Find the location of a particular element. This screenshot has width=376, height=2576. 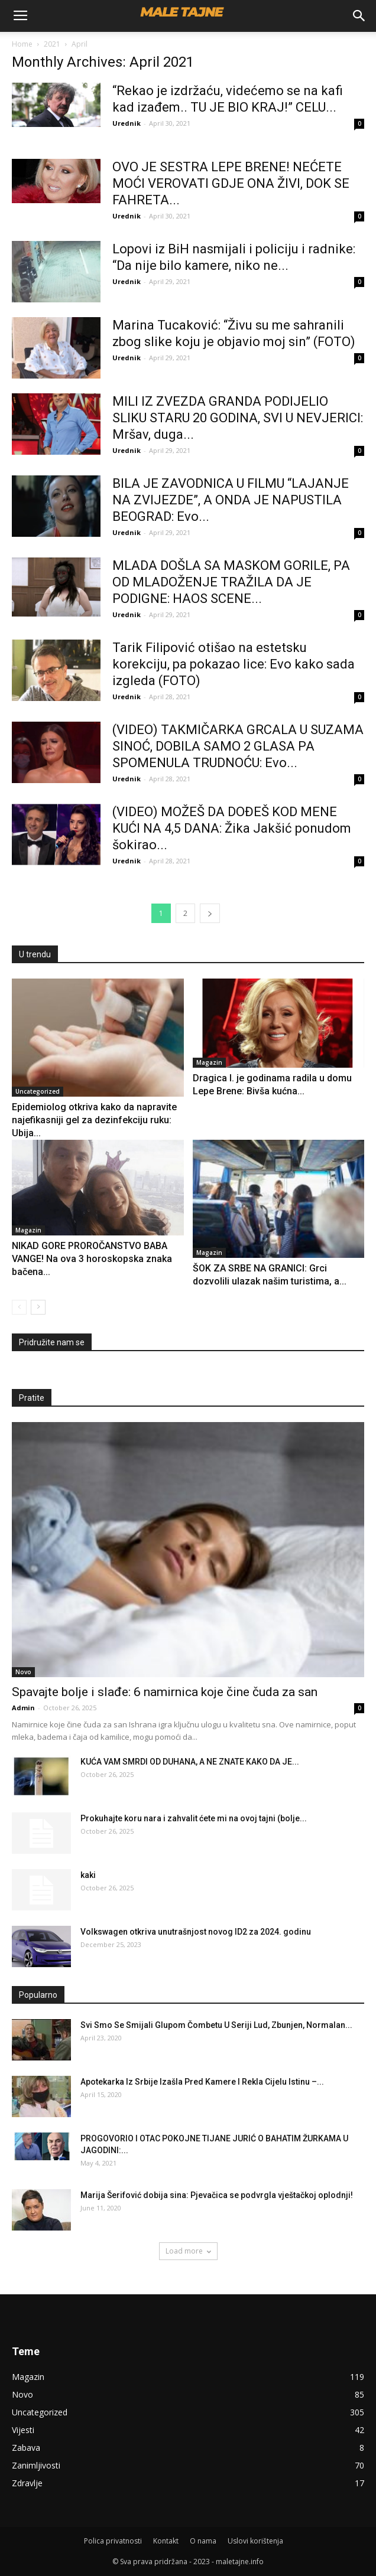

KUĆA VAM SMRDI OD DUHANA, A NE ZNATE KAKO DA JE... is located at coordinates (189, 1761).